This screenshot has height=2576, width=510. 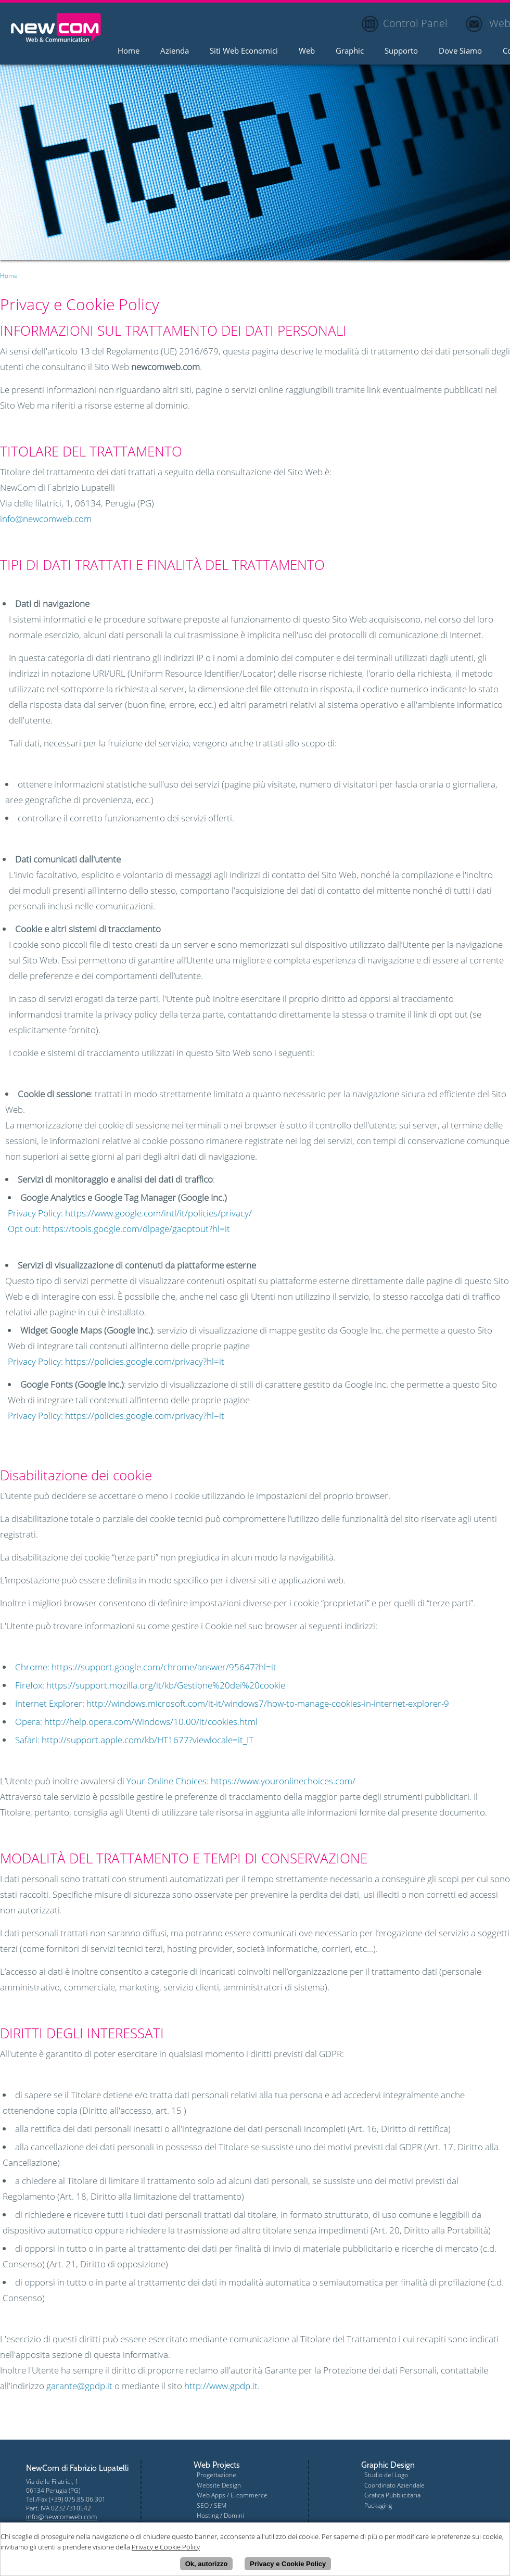 I want to click on Hosting / Domini, so click(x=220, y=2515).